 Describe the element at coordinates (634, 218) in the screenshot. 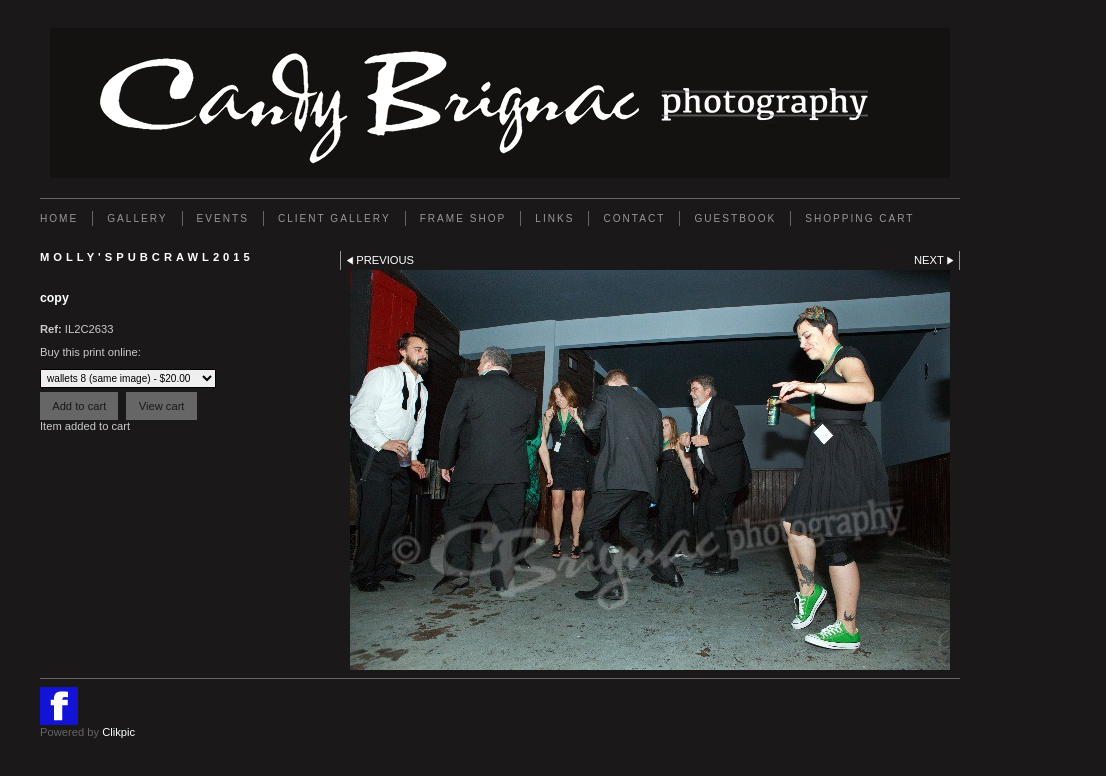

I see `Contact` at that location.